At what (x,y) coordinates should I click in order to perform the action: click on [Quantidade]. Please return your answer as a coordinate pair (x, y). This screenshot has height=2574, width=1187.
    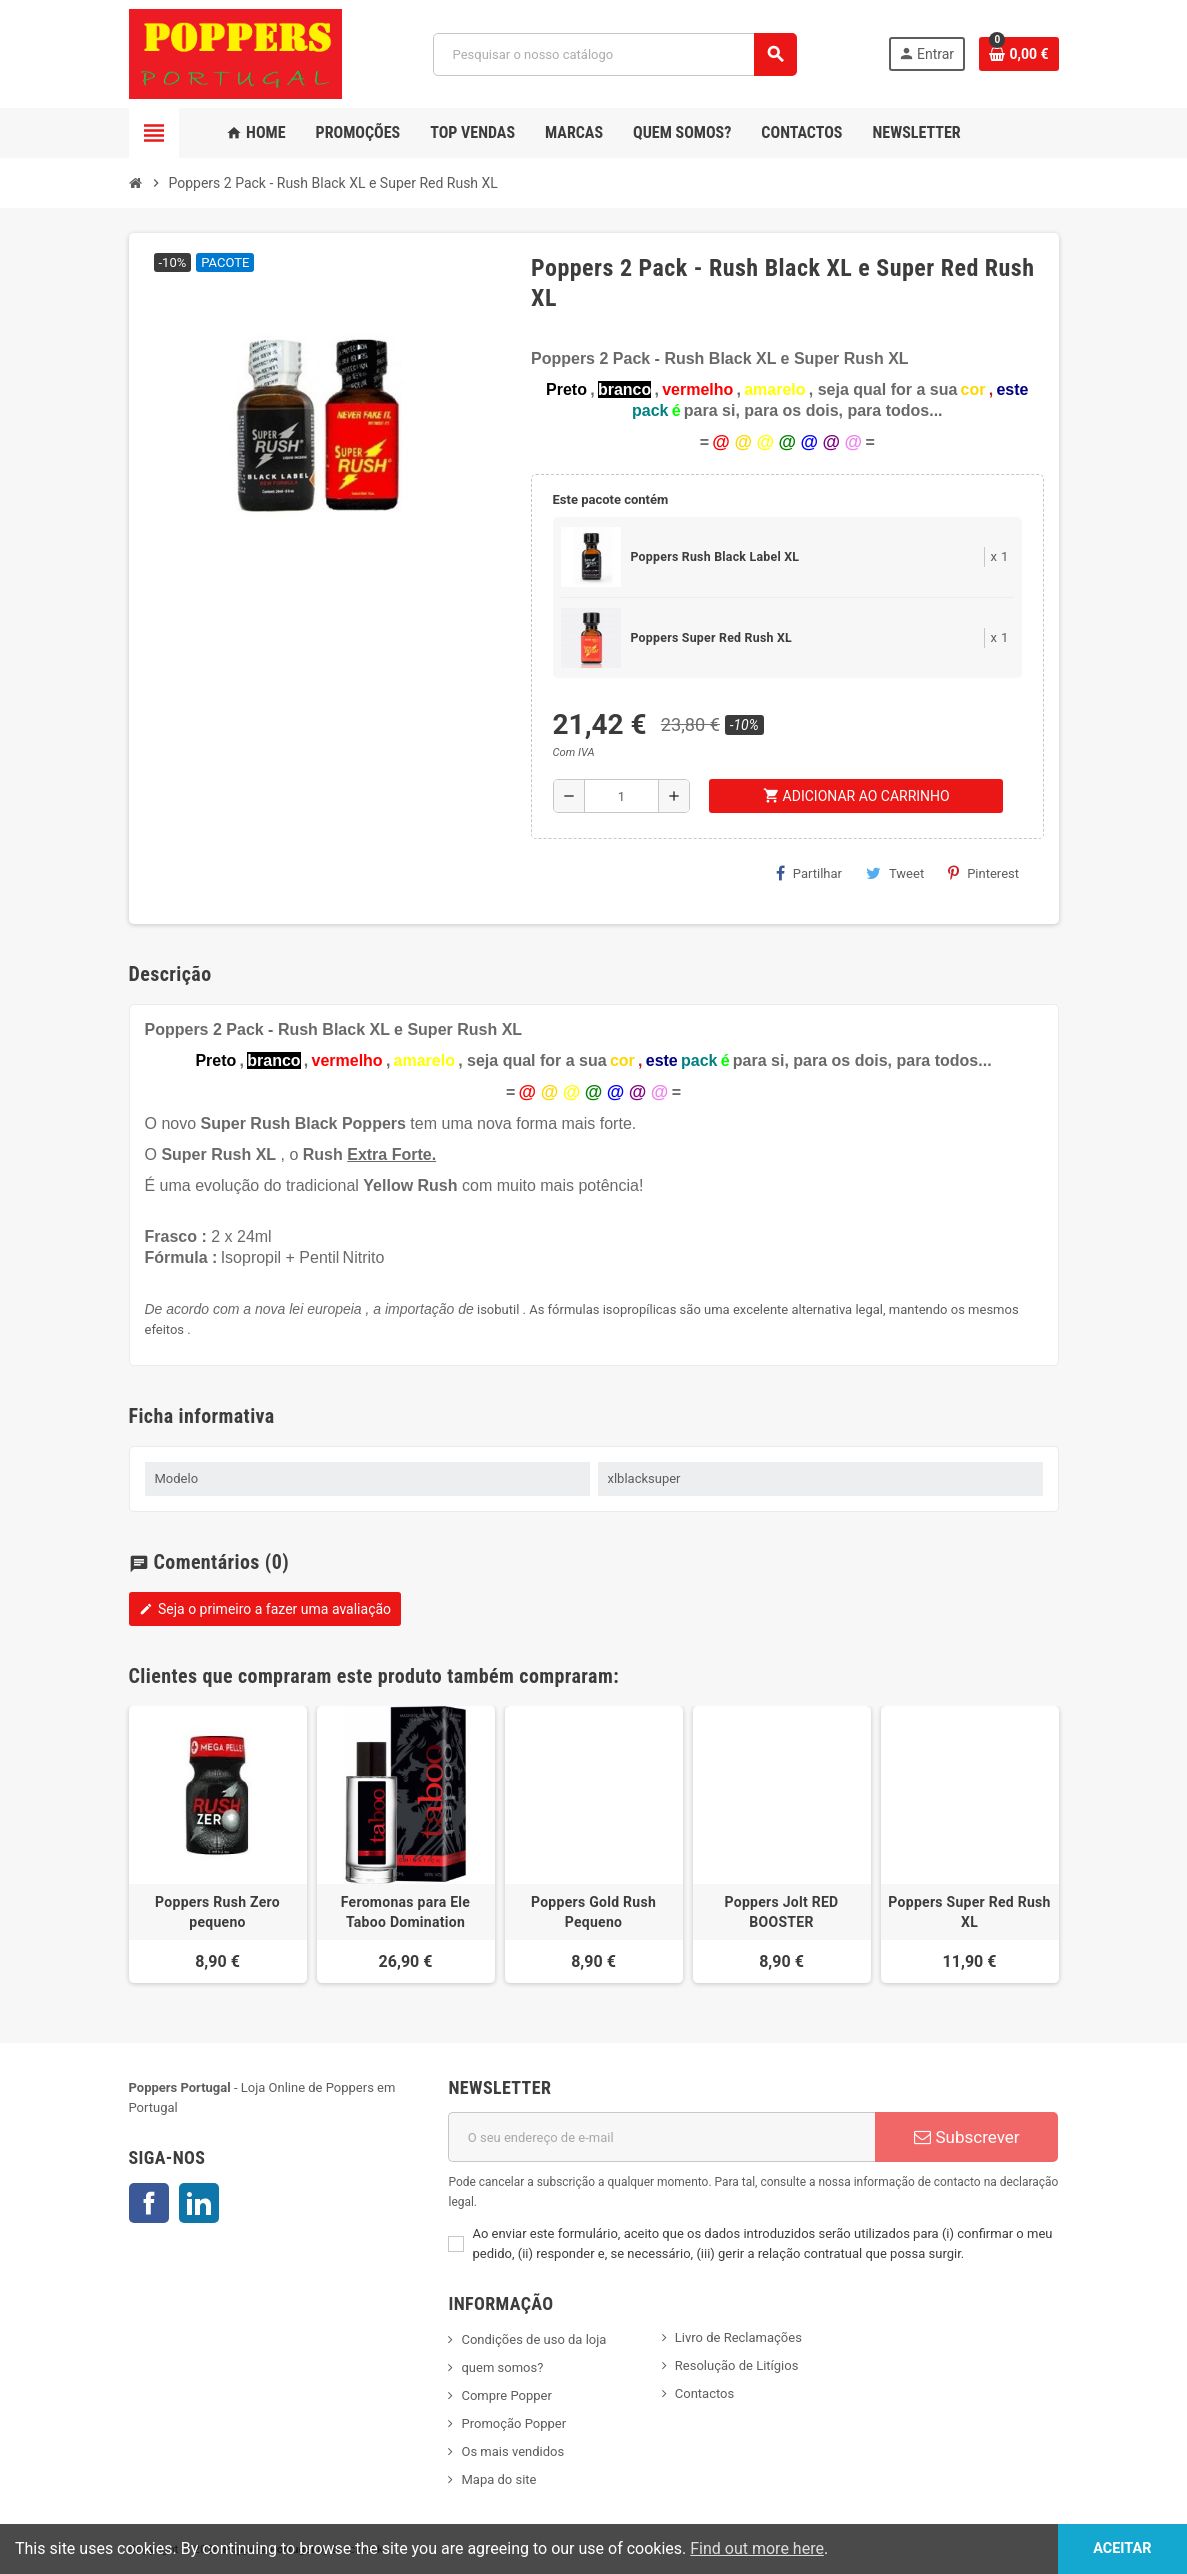
    Looking at the image, I should click on (622, 796).